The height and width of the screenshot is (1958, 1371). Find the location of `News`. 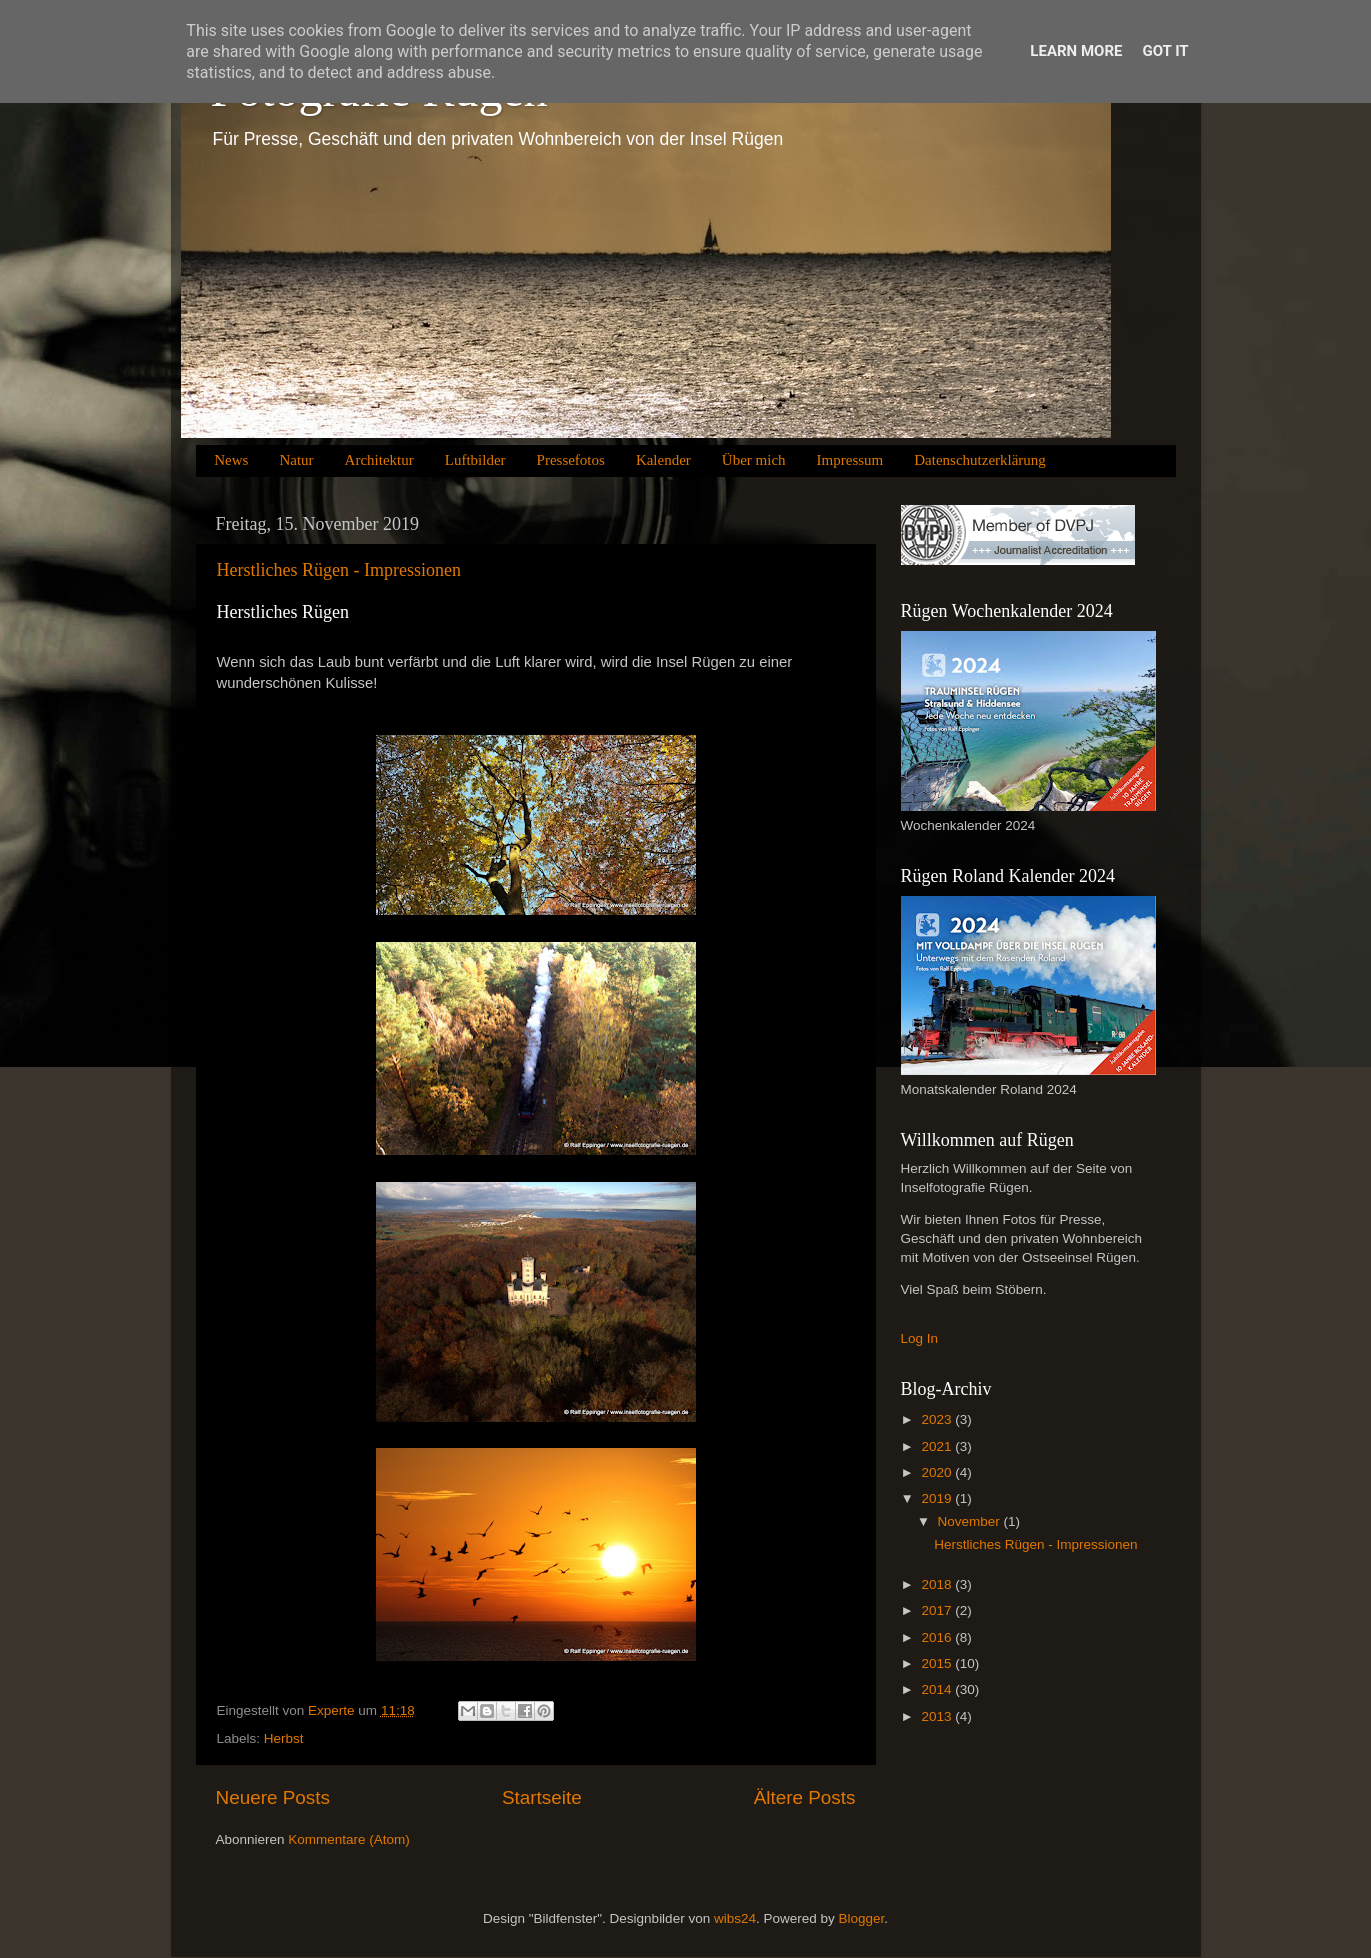

News is located at coordinates (231, 460).